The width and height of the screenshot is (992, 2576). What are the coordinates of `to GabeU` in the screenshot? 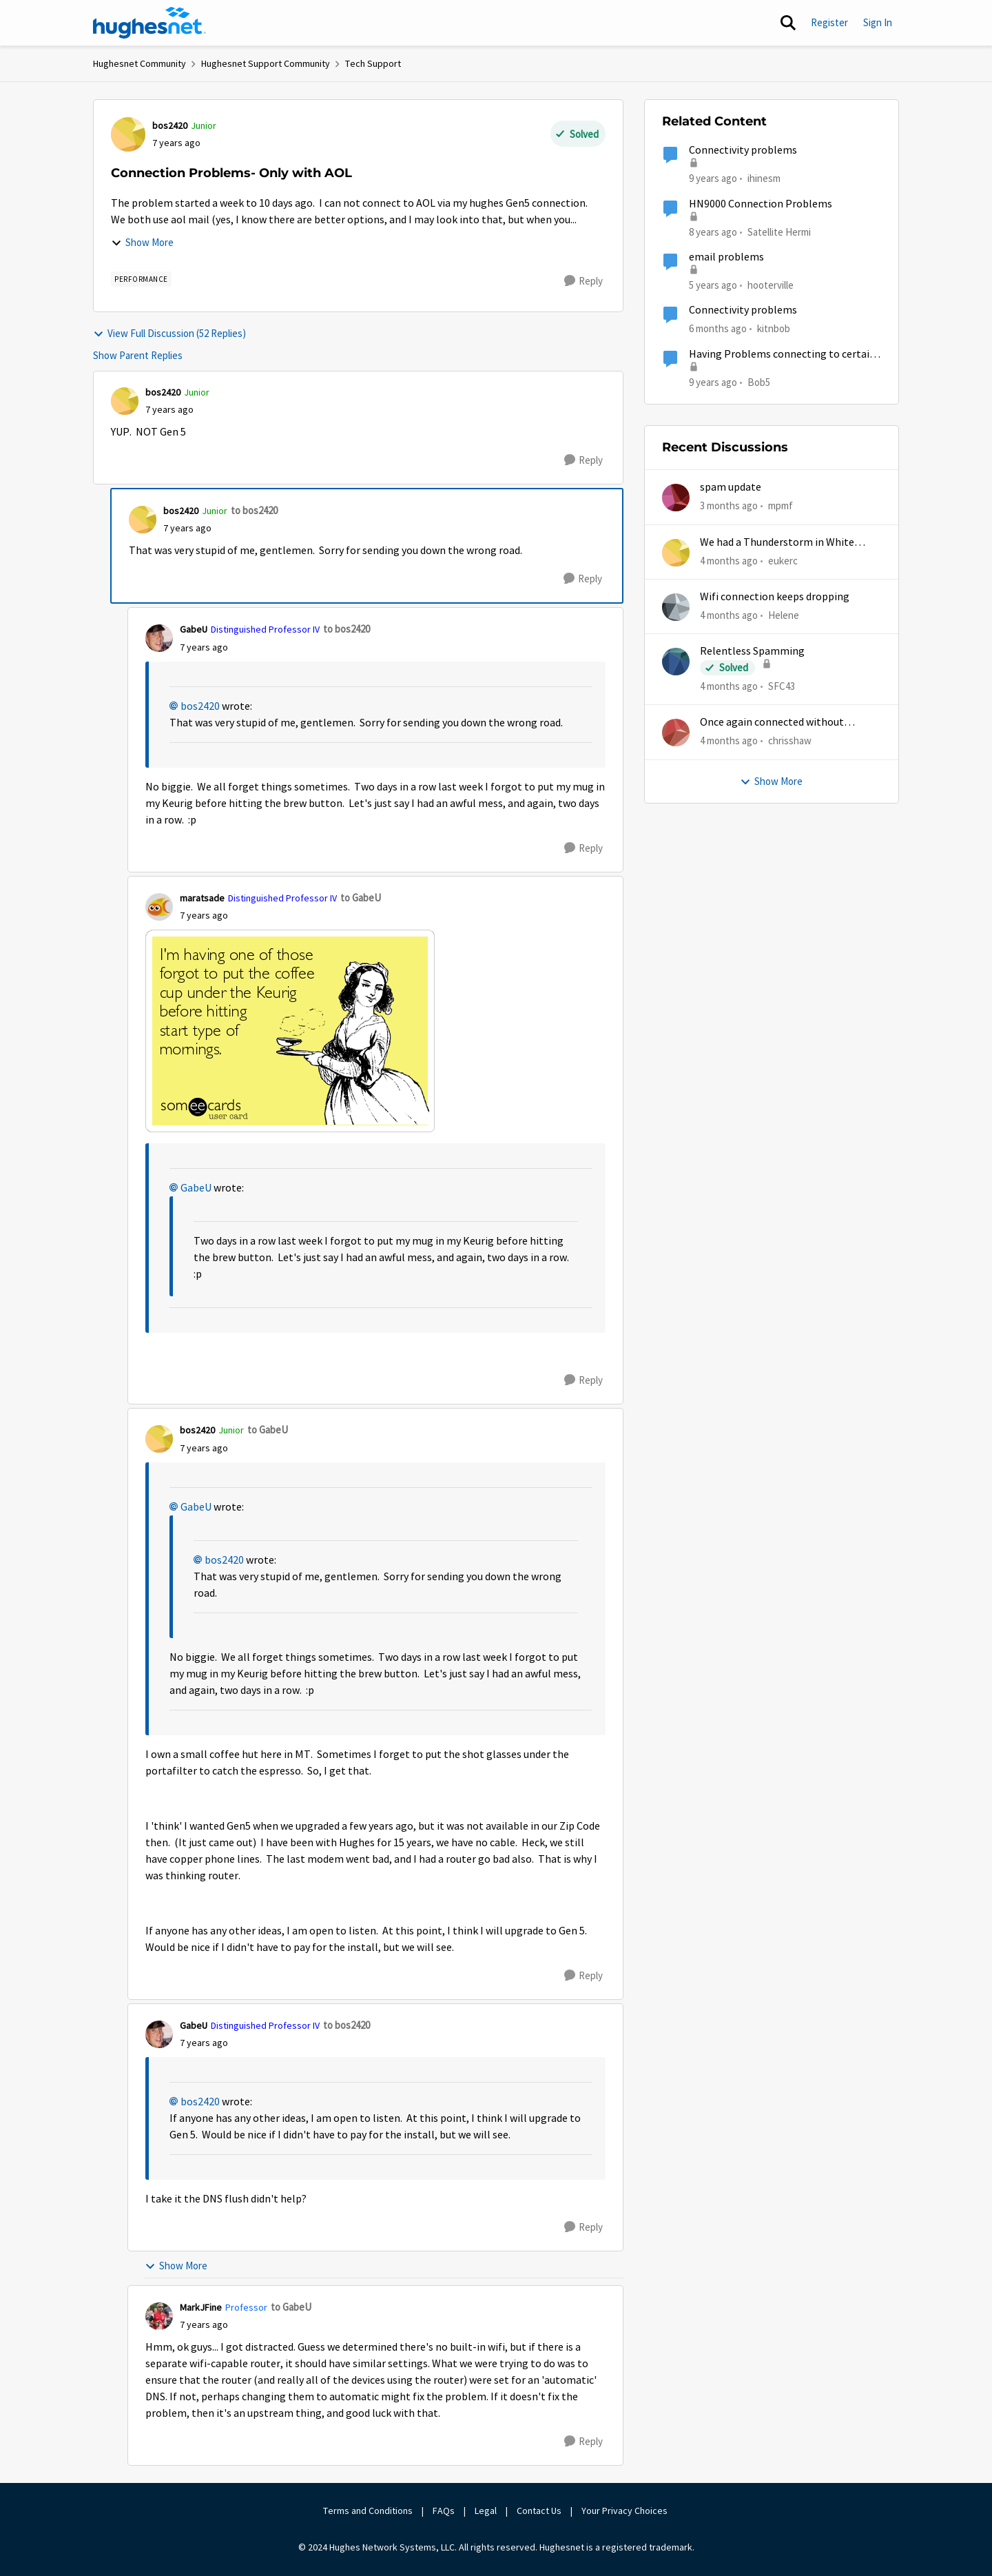 It's located at (360, 897).